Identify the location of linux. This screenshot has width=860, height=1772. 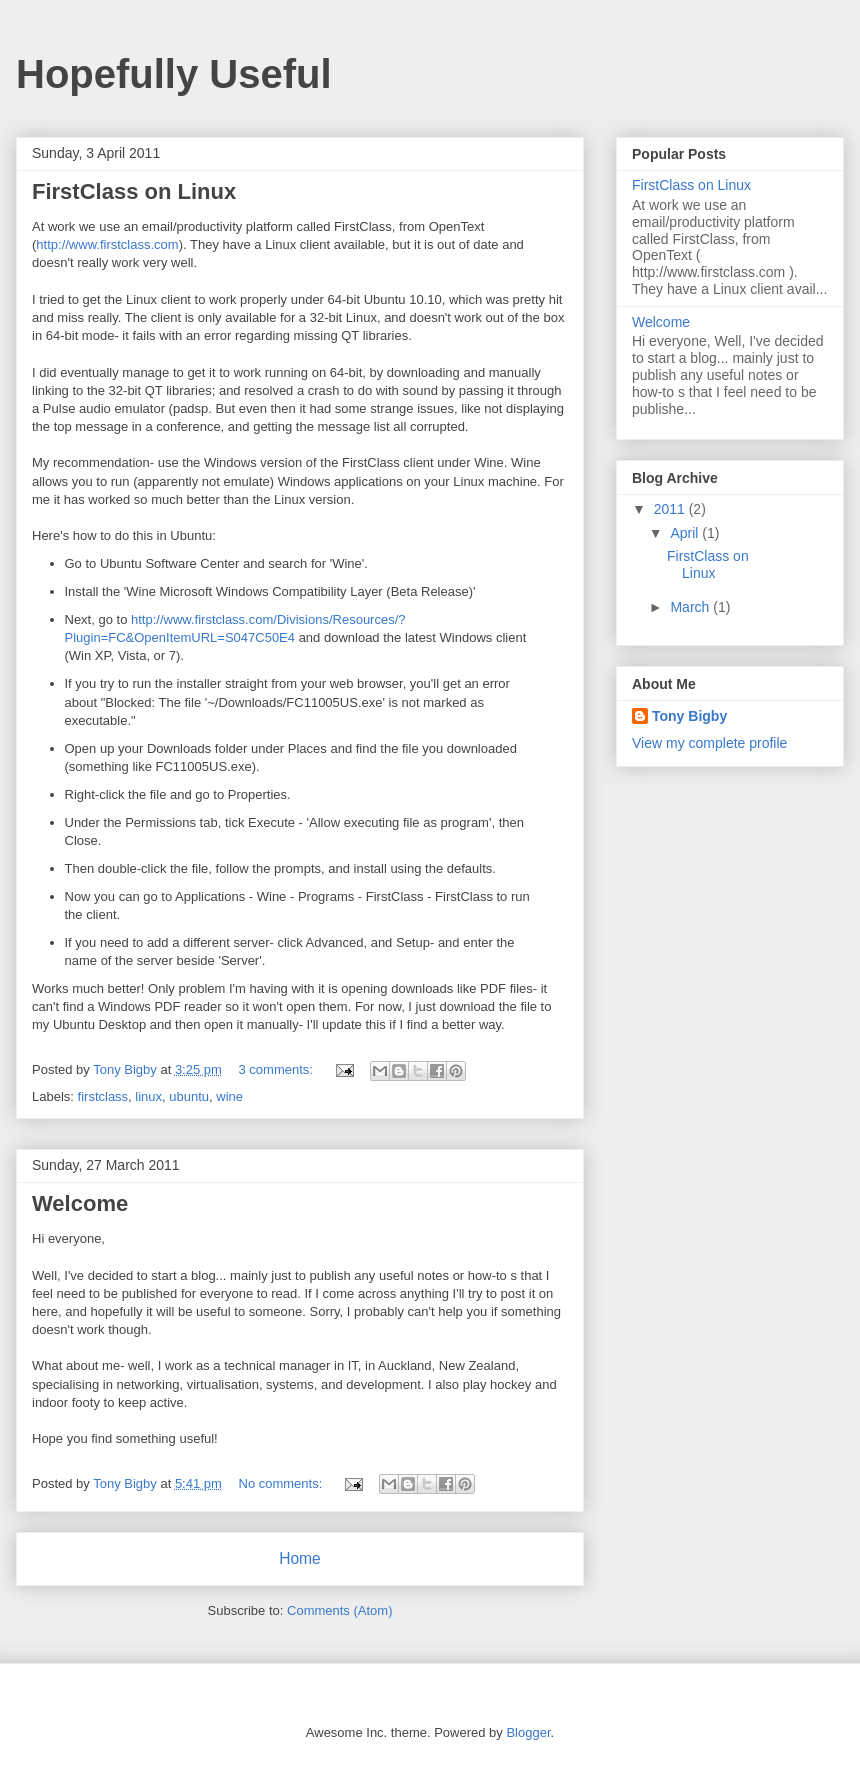
(148, 1096).